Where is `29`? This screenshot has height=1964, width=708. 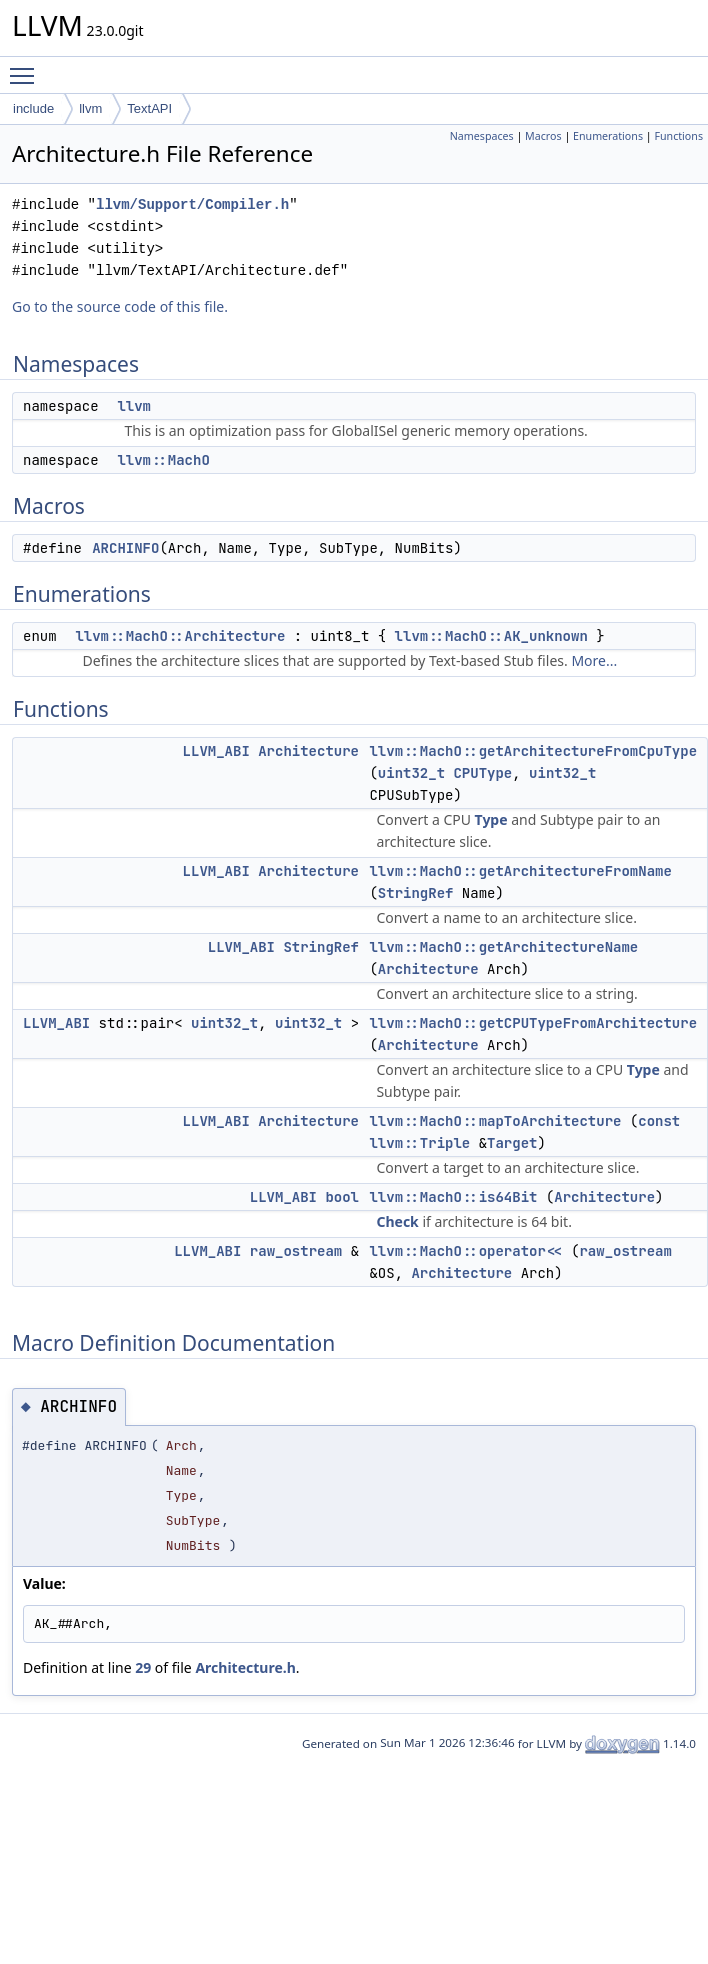 29 is located at coordinates (143, 1667).